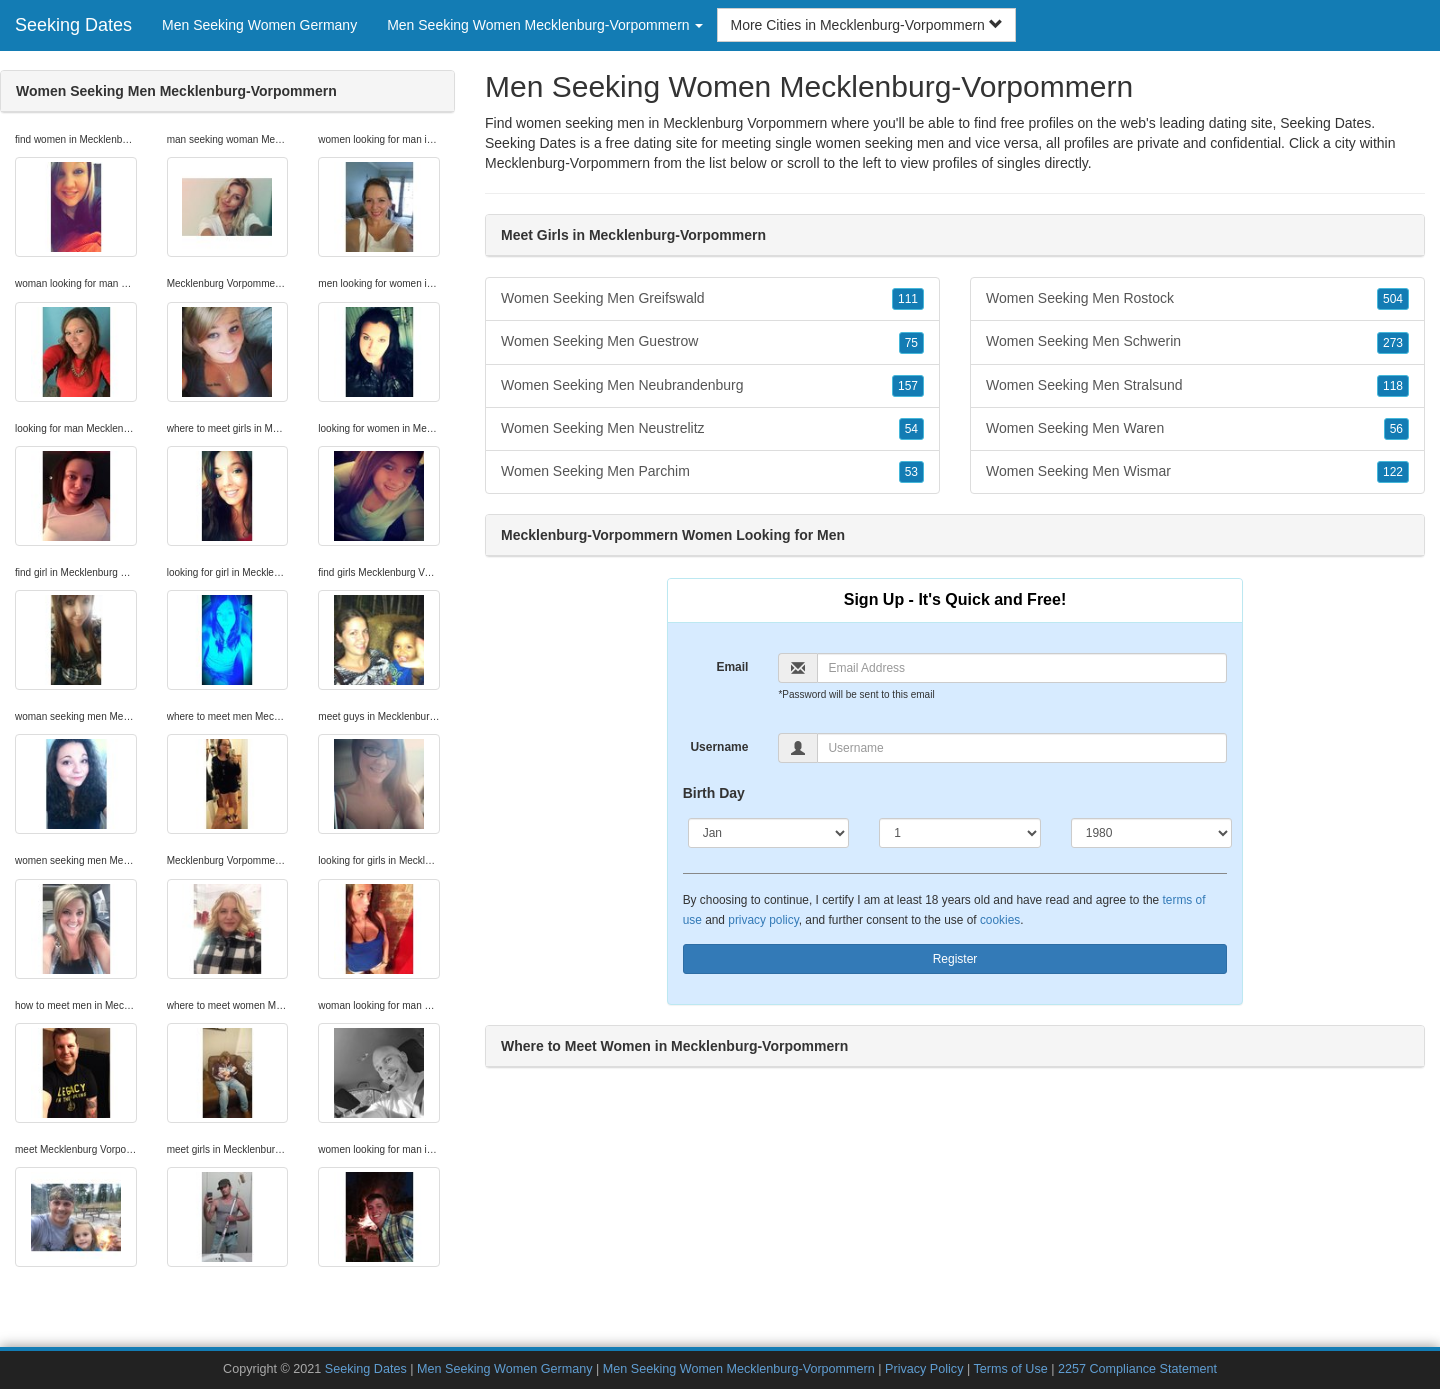  I want to click on Register, so click(955, 959).